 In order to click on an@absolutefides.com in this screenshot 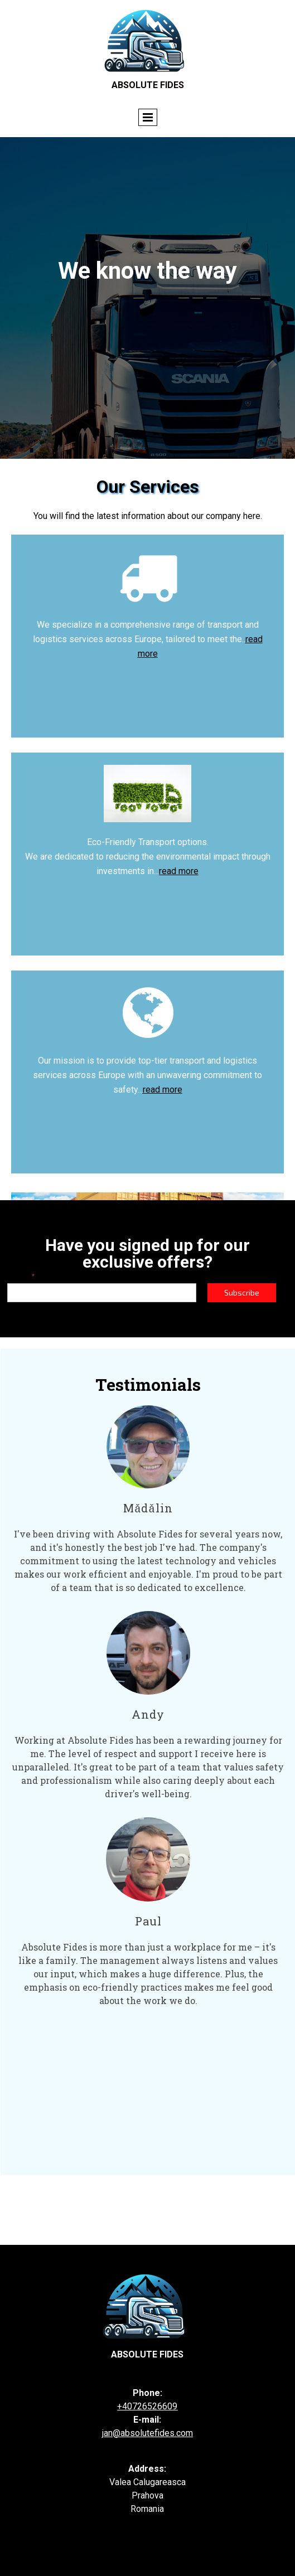, I will do `click(148, 2433)`.